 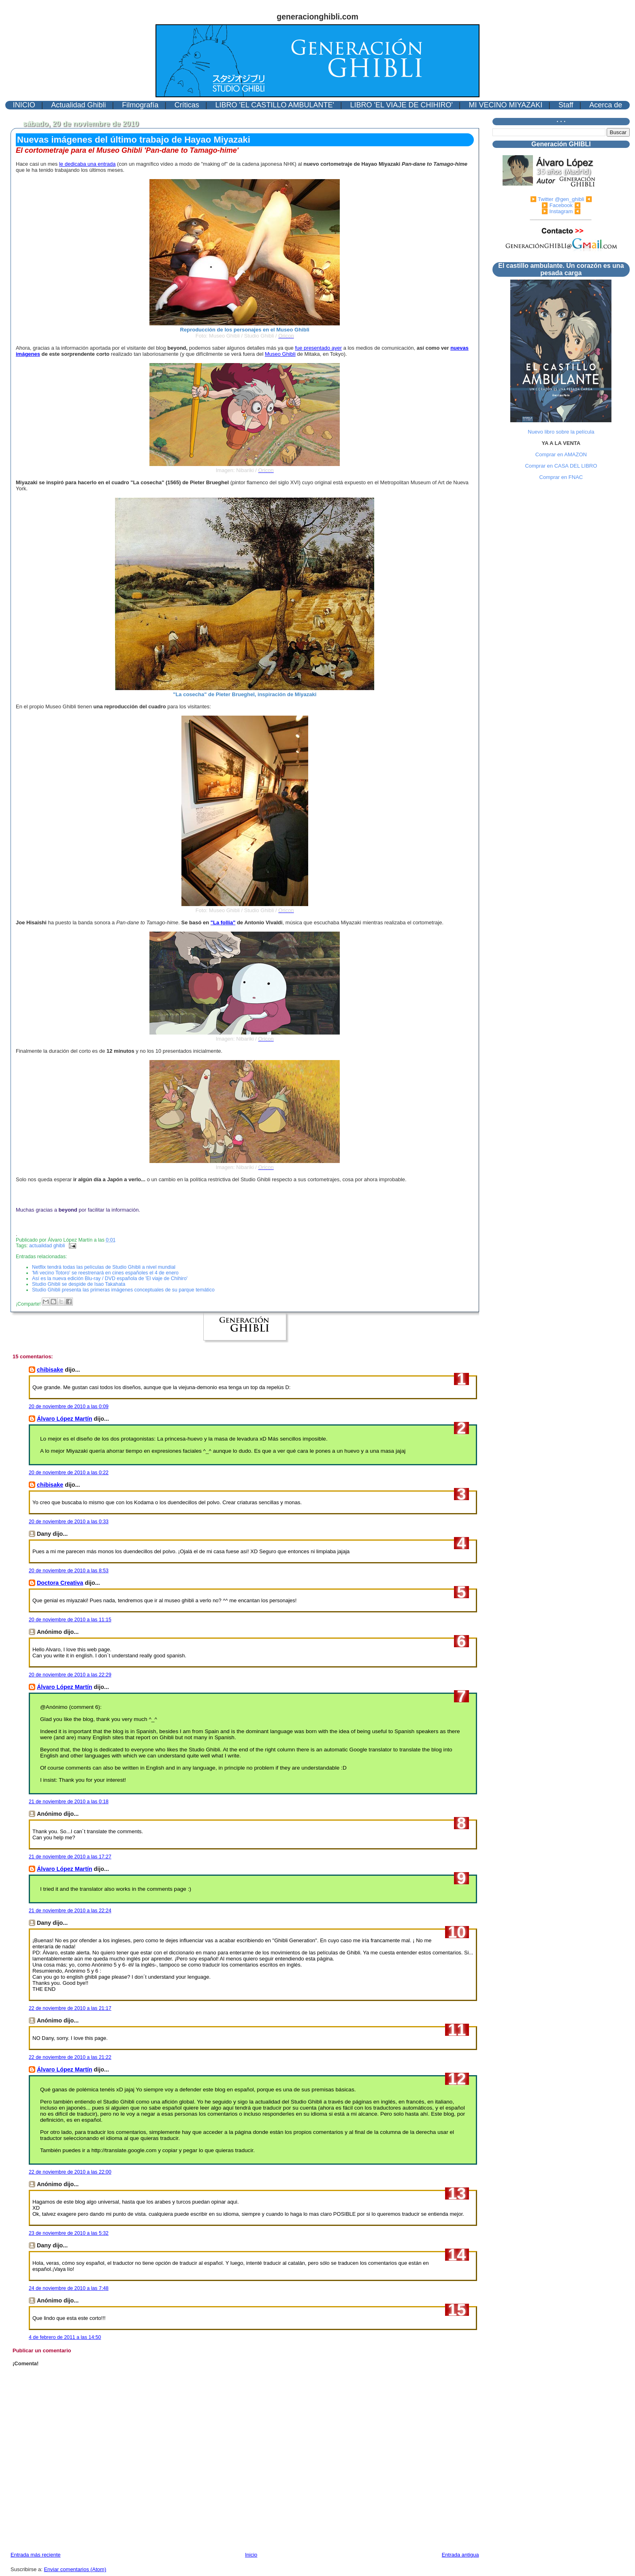 I want to click on Museo Ghibli, so click(x=280, y=354).